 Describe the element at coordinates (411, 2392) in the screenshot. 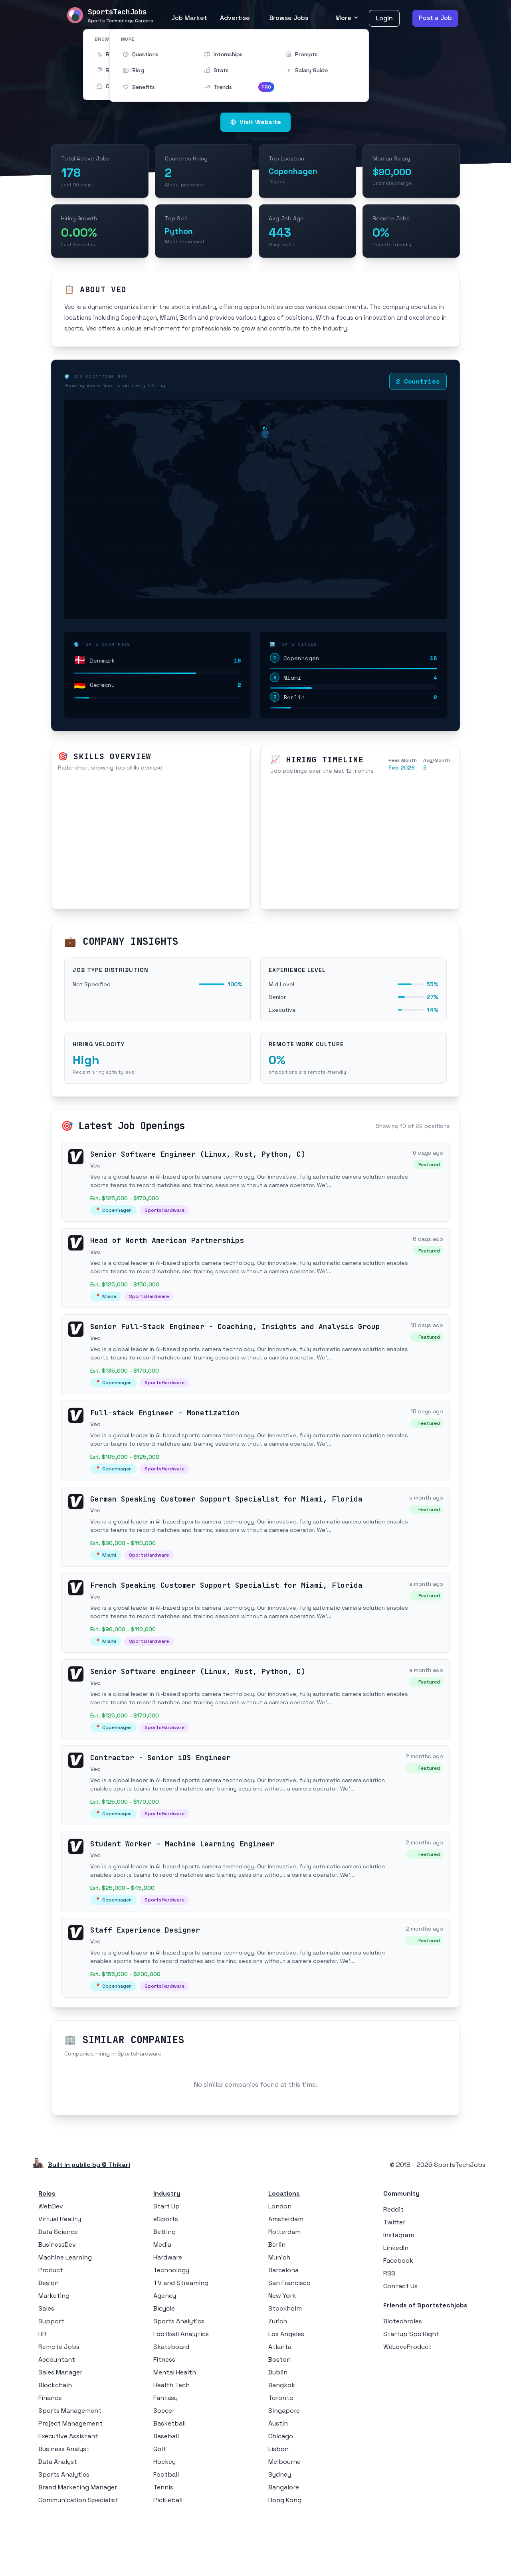

I see `Startup Spotlight` at that location.